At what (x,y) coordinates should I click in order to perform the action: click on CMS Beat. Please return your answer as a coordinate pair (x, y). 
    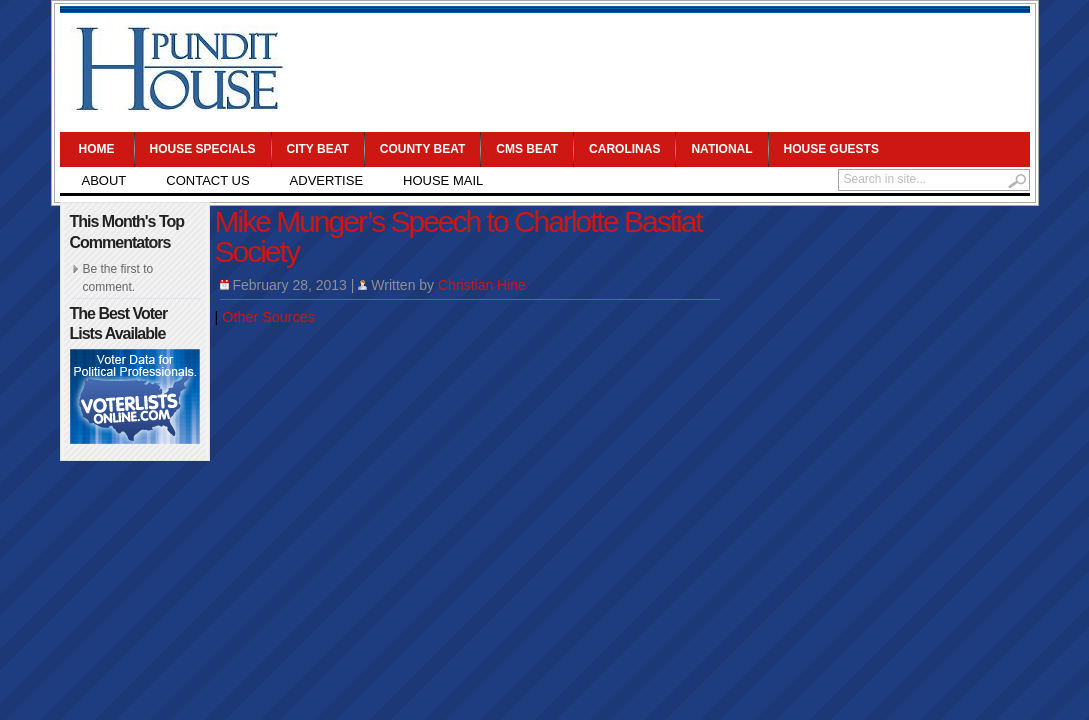
    Looking at the image, I should click on (527, 149).